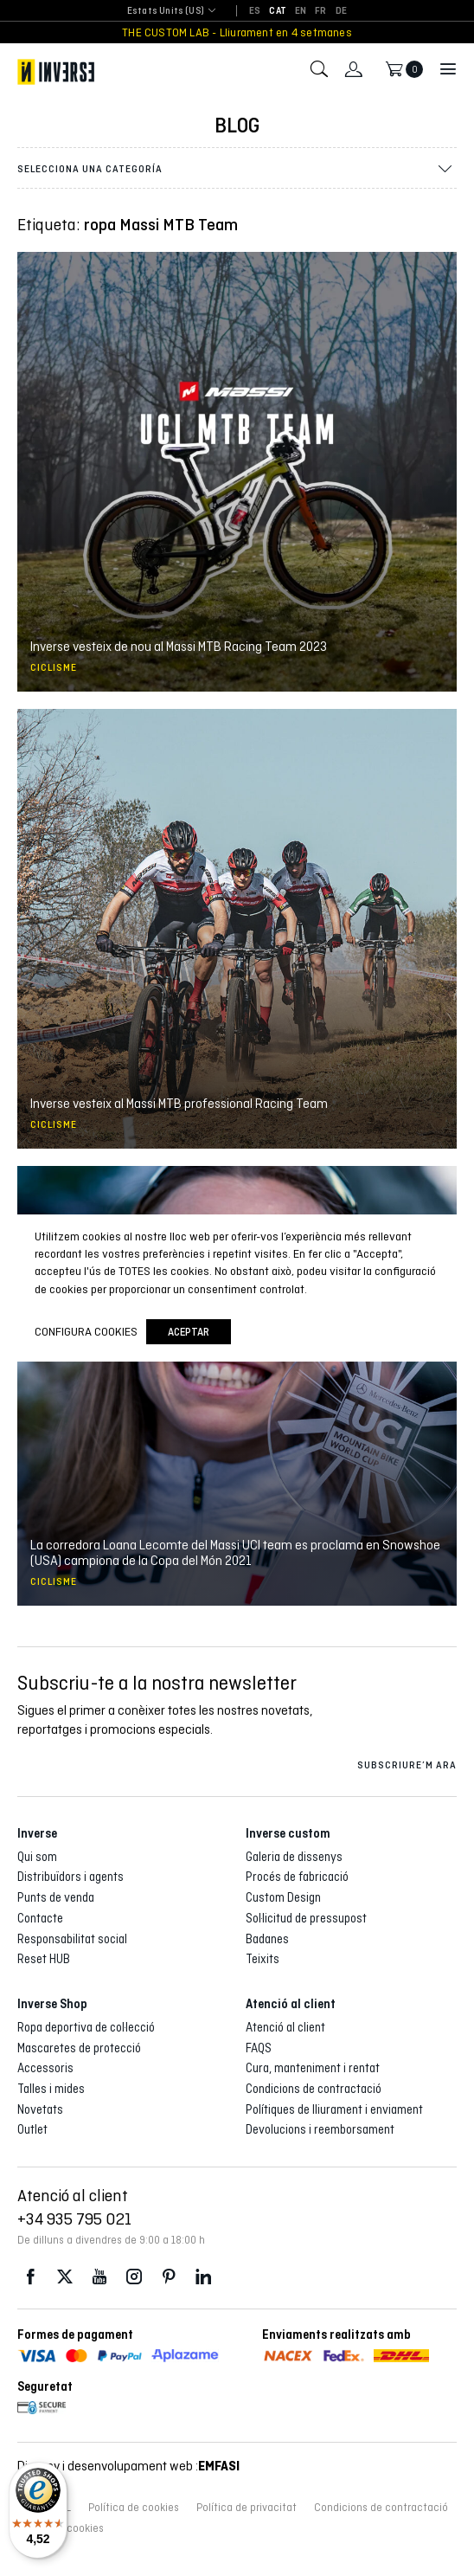 The image size is (474, 2576). What do you see at coordinates (99, 2277) in the screenshot?
I see `Youtube` at bounding box center [99, 2277].